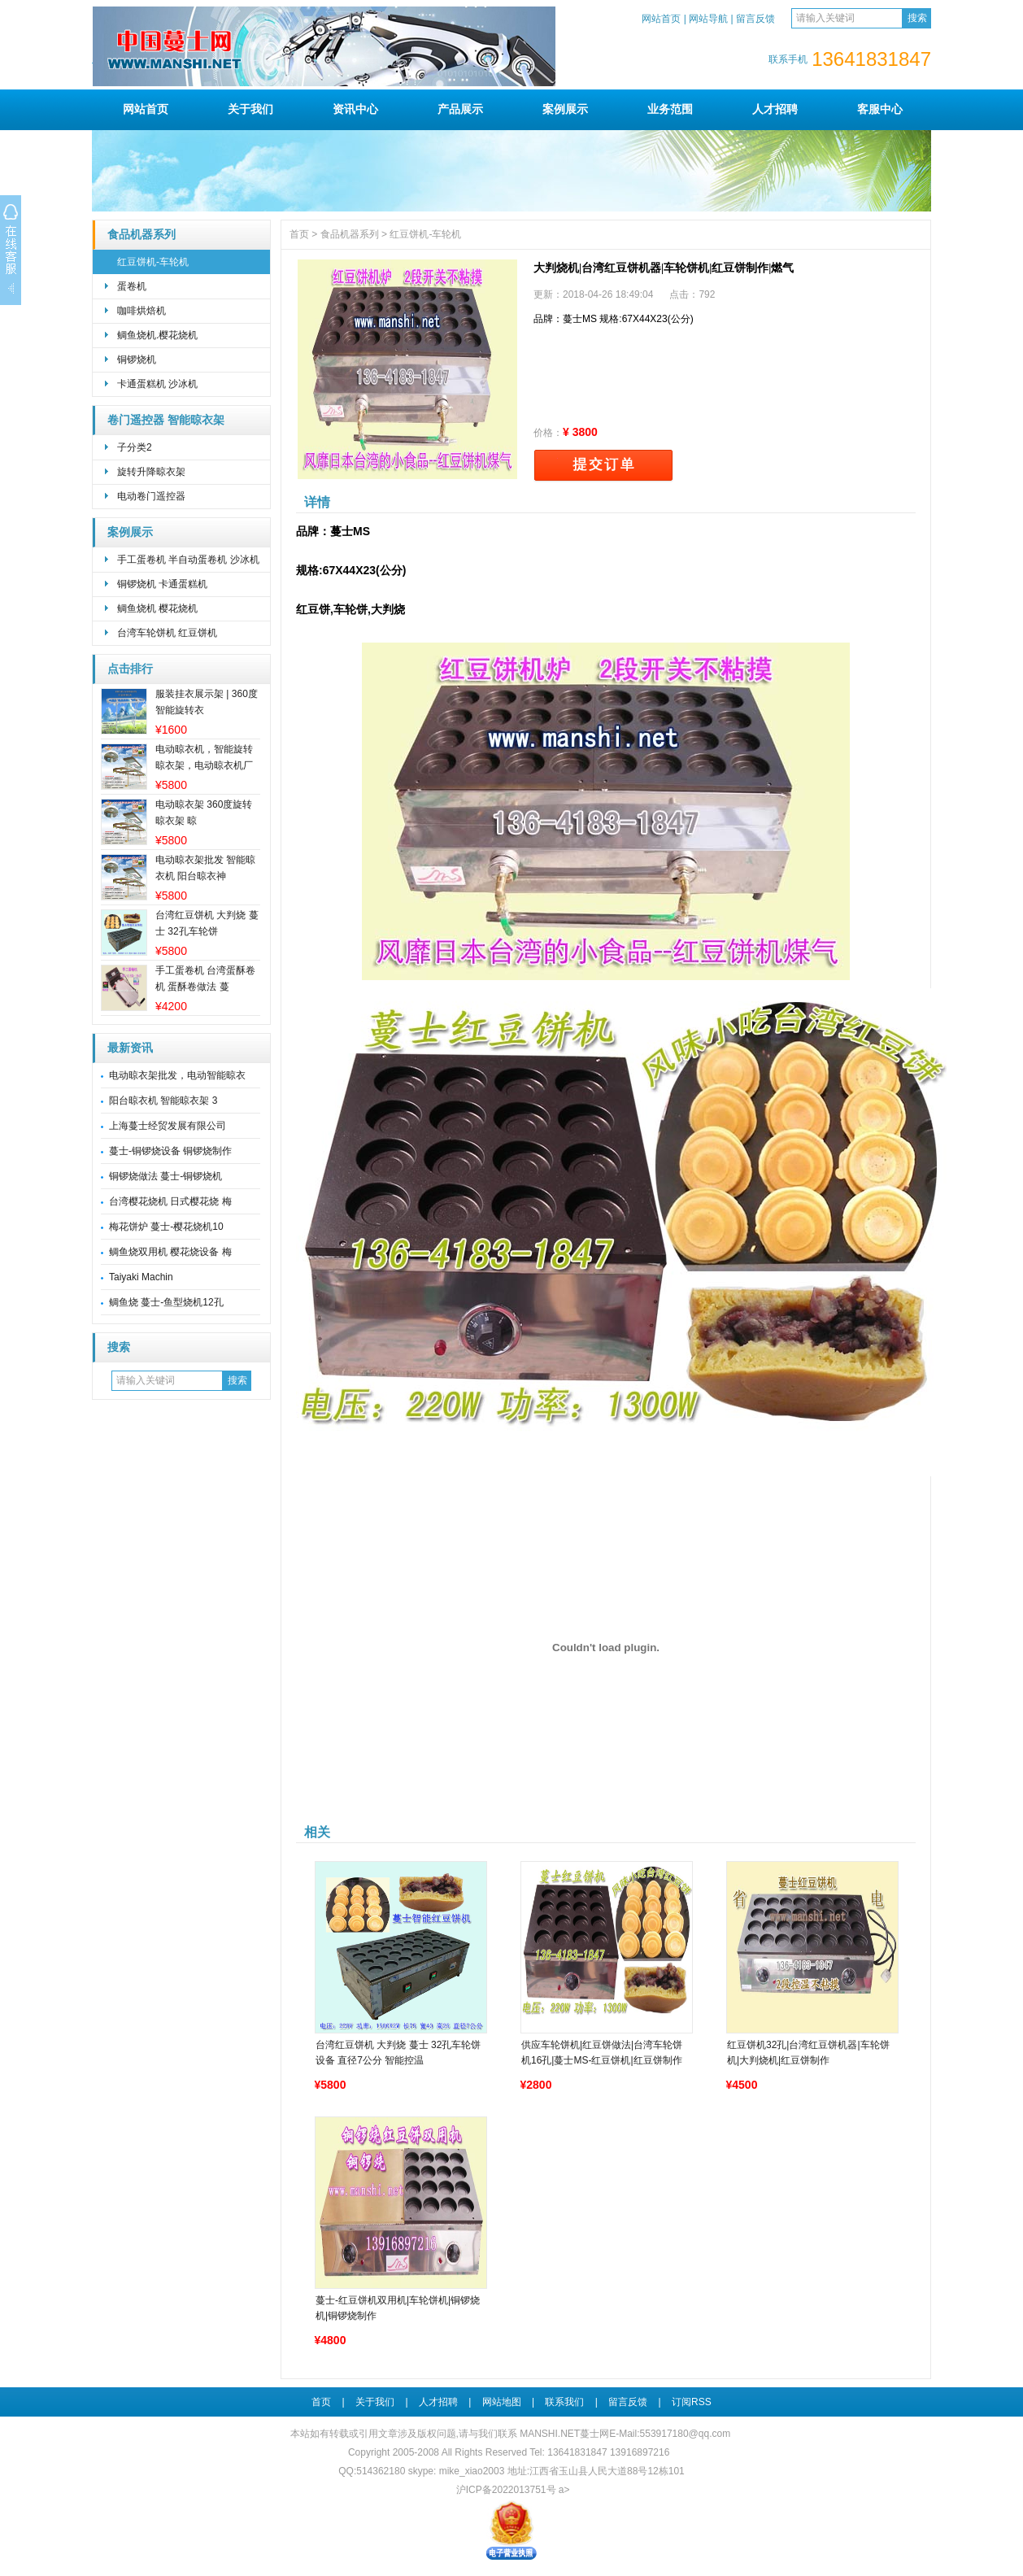 The width and height of the screenshot is (1023, 2576). I want to click on 鲷鱼烧机.樱花烧机, so click(157, 335).